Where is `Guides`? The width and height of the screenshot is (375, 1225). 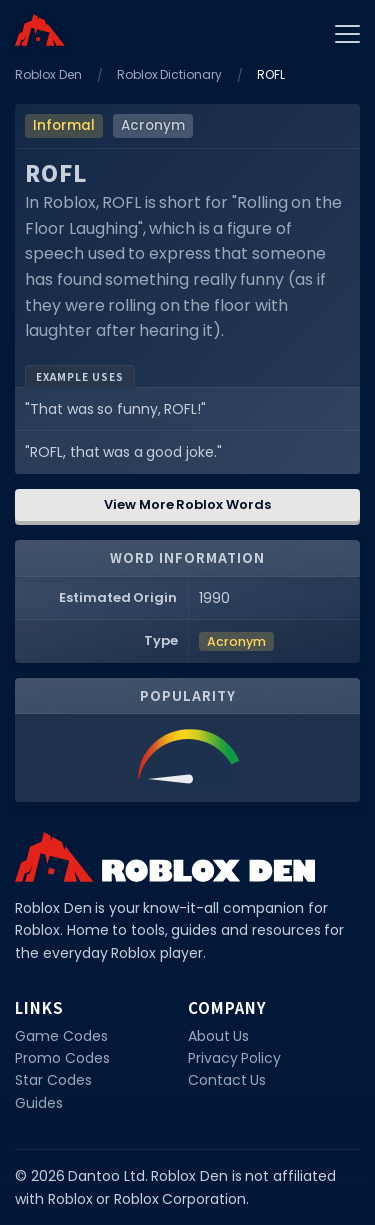 Guides is located at coordinates (39, 1103).